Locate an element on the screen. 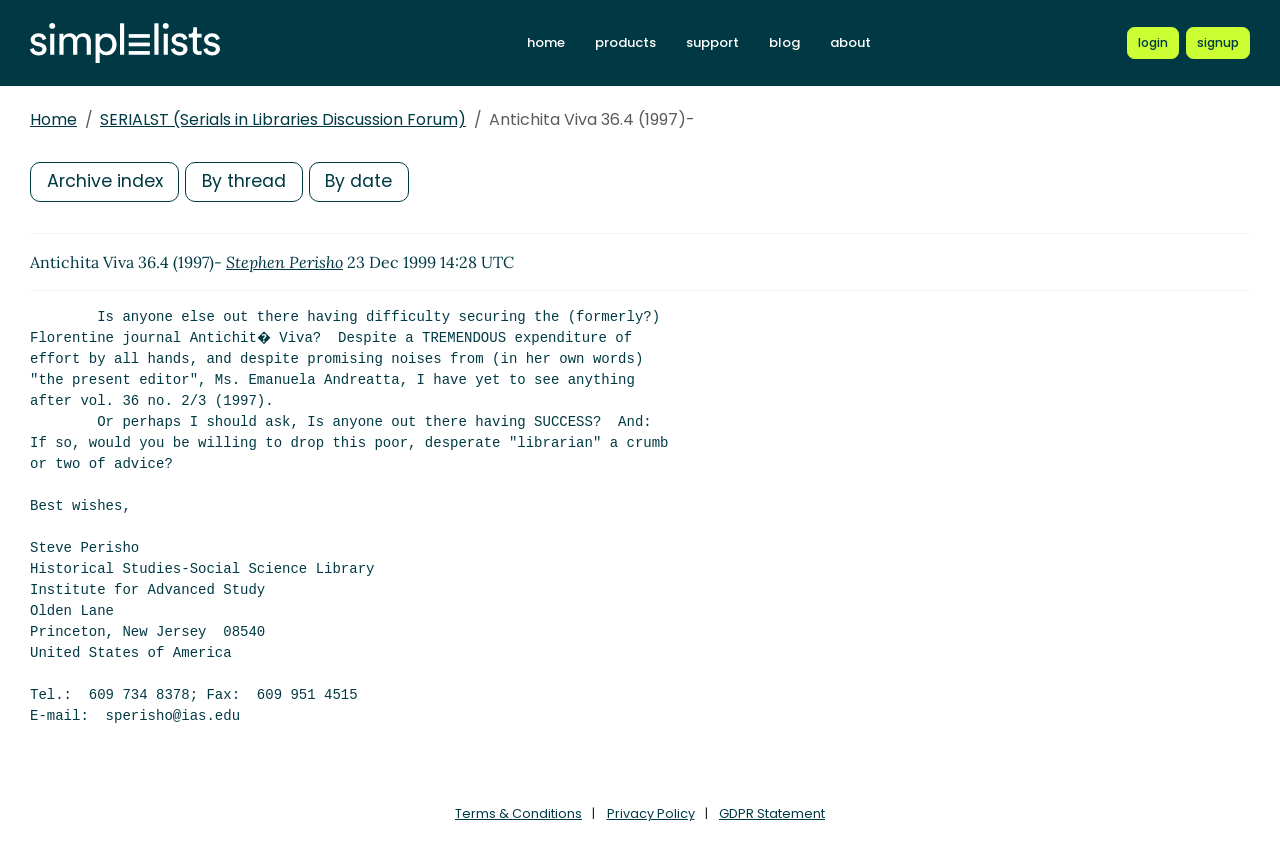 The height and width of the screenshot is (862, 1280). SERIALST (Serials in Libraries Discussion Forum) is located at coordinates (283, 119).